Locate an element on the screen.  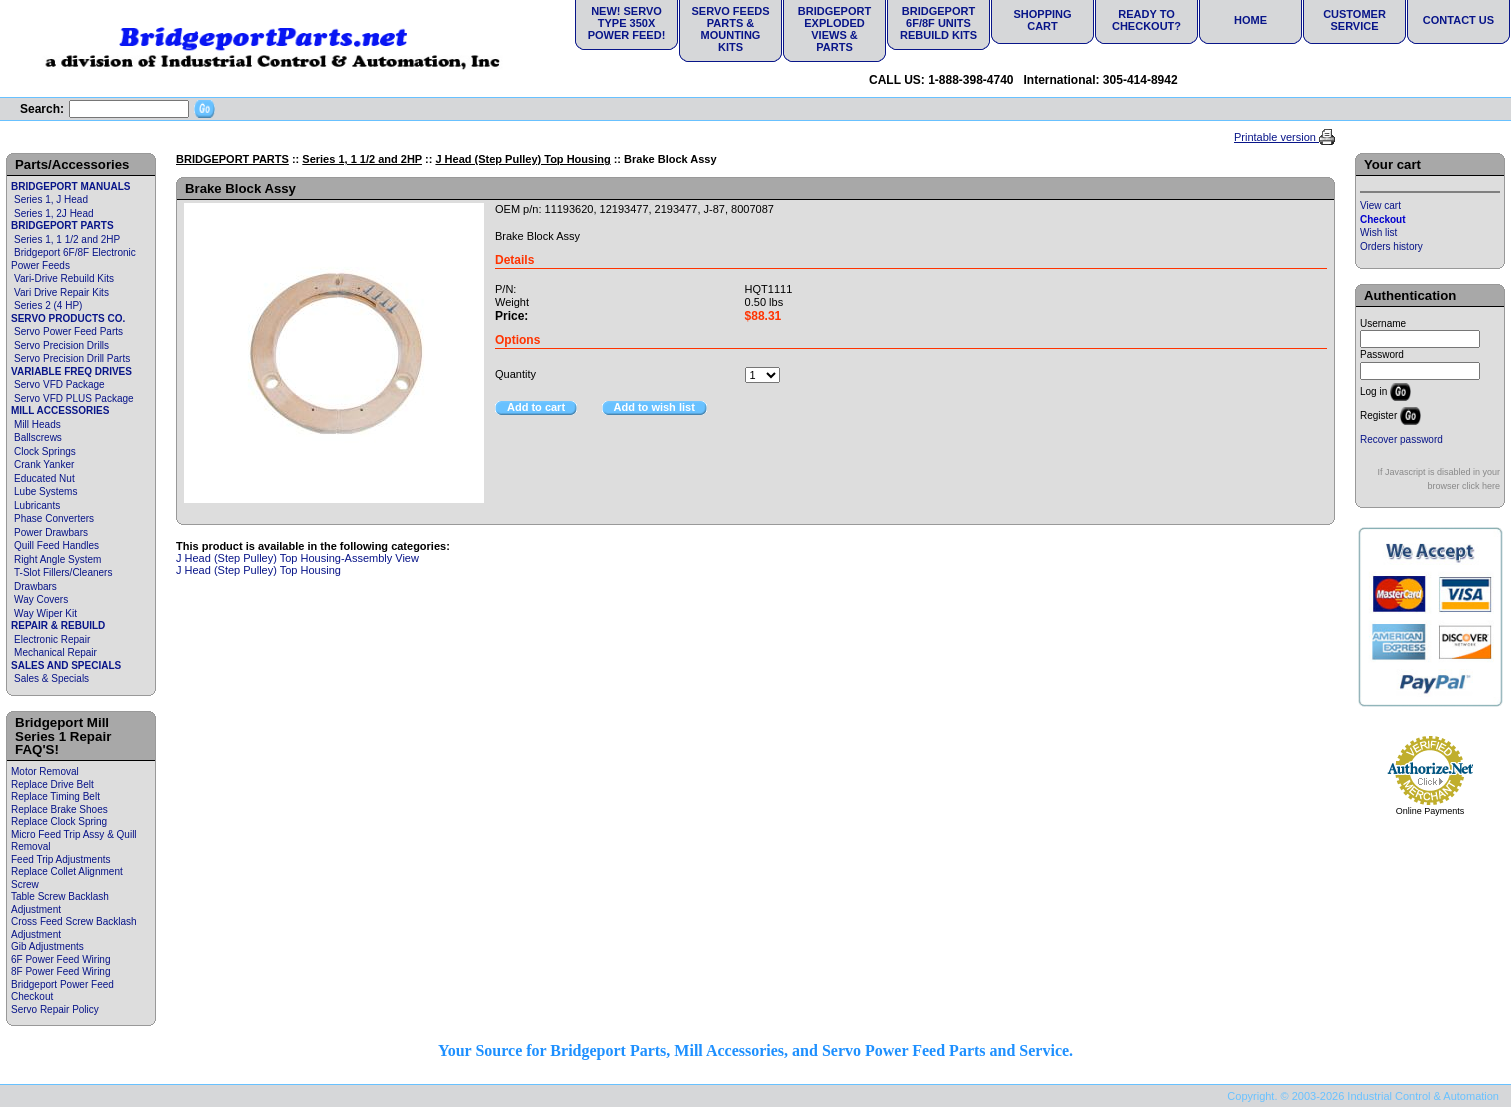
Lube Systems is located at coordinates (45, 491).